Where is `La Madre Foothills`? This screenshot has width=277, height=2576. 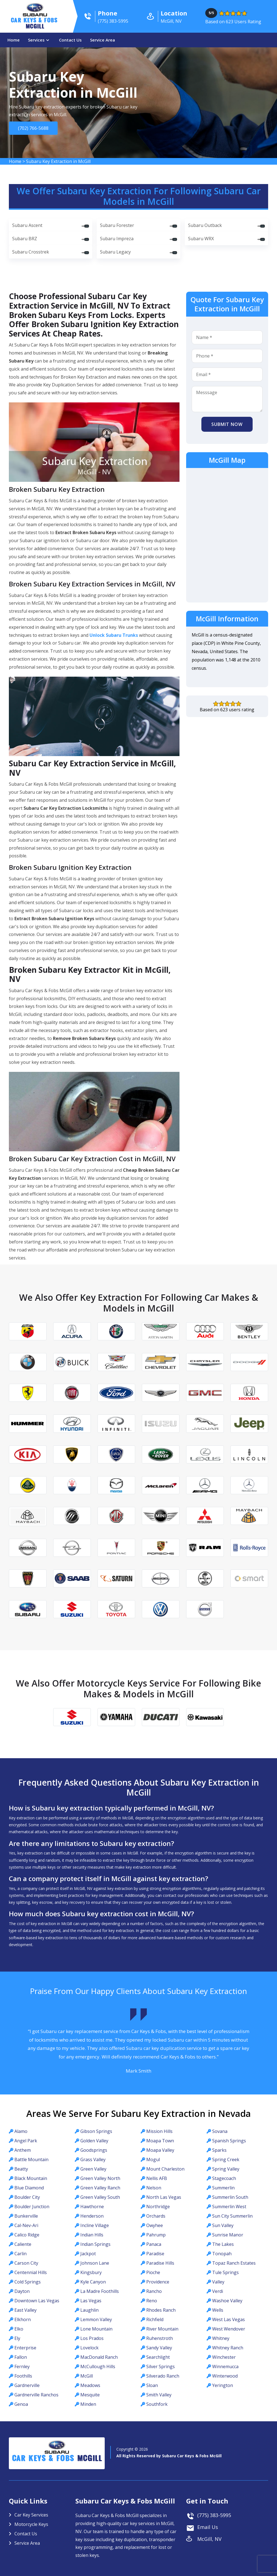
La Madre Foothills is located at coordinates (99, 2291).